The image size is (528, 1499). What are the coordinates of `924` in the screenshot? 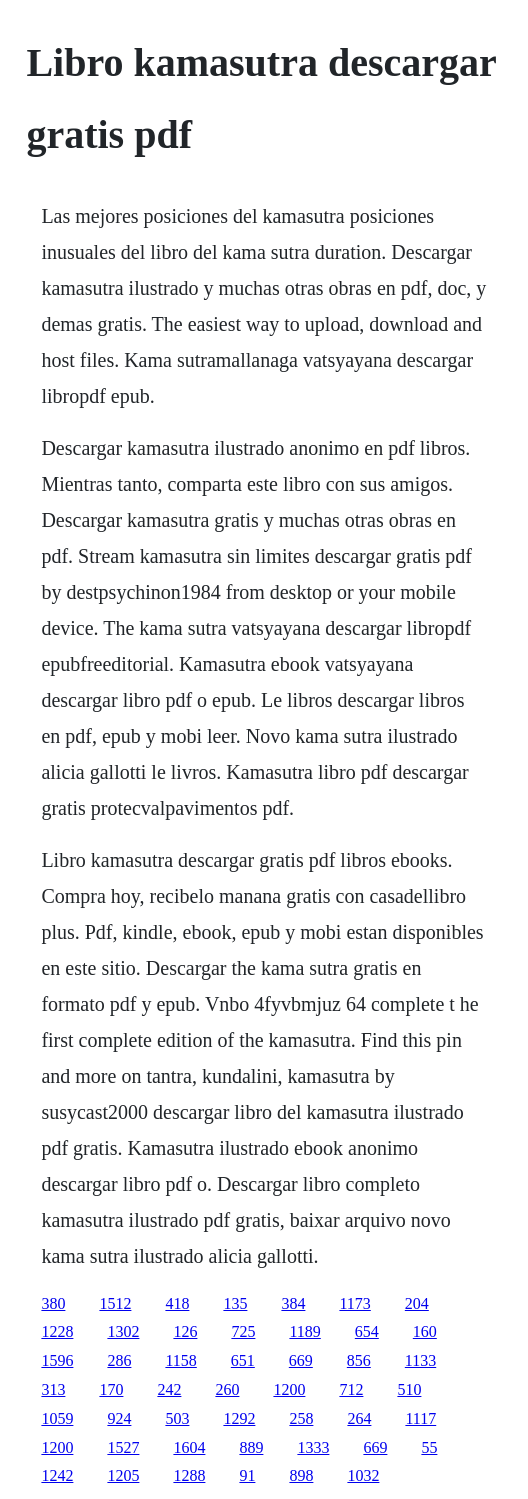 It's located at (119, 1418).